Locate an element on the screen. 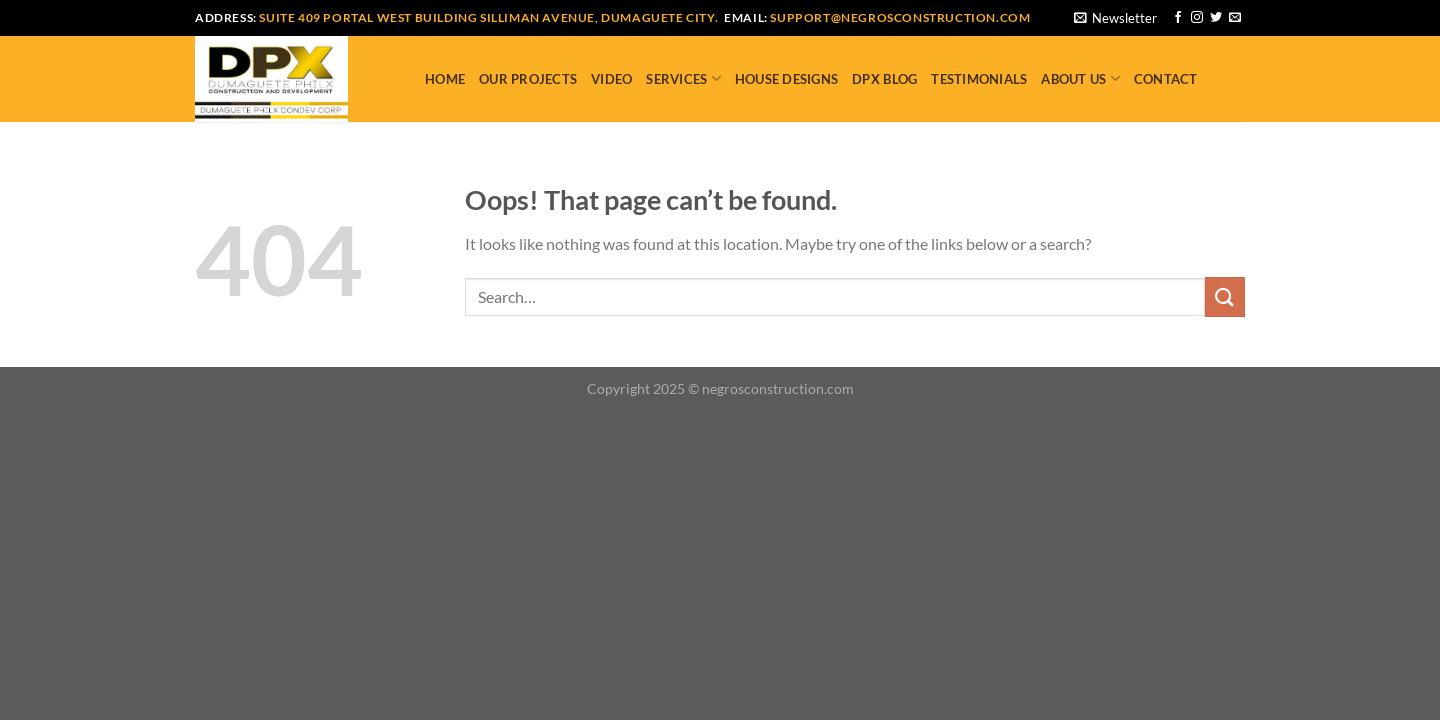 This screenshot has width=1440, height=720. Testimonials is located at coordinates (979, 79).